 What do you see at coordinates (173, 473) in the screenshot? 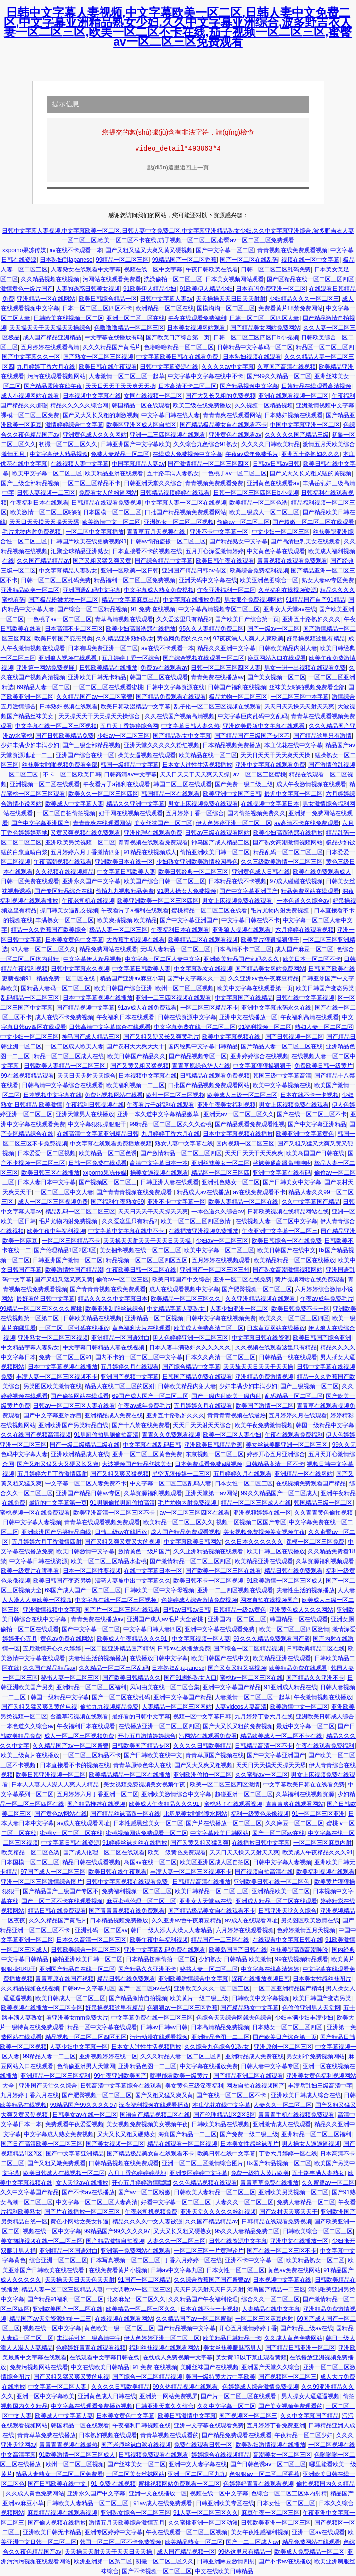
I see `五十路丰满人妻熟女` at bounding box center [173, 473].